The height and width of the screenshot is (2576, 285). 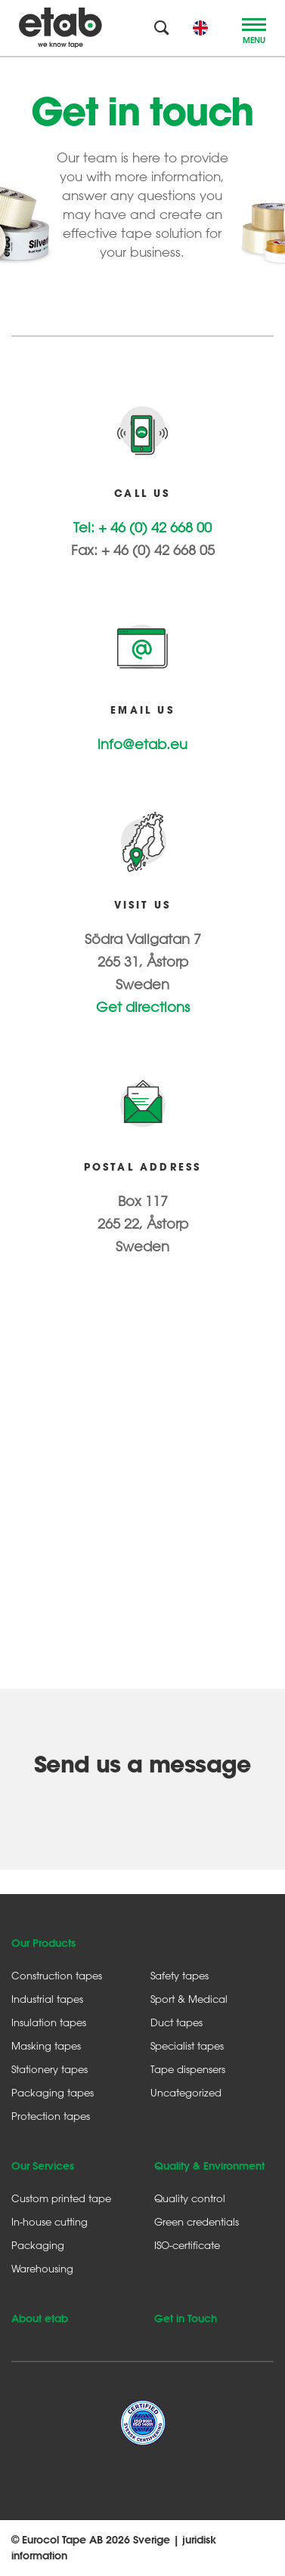 What do you see at coordinates (39, 2318) in the screenshot?
I see `About etab` at bounding box center [39, 2318].